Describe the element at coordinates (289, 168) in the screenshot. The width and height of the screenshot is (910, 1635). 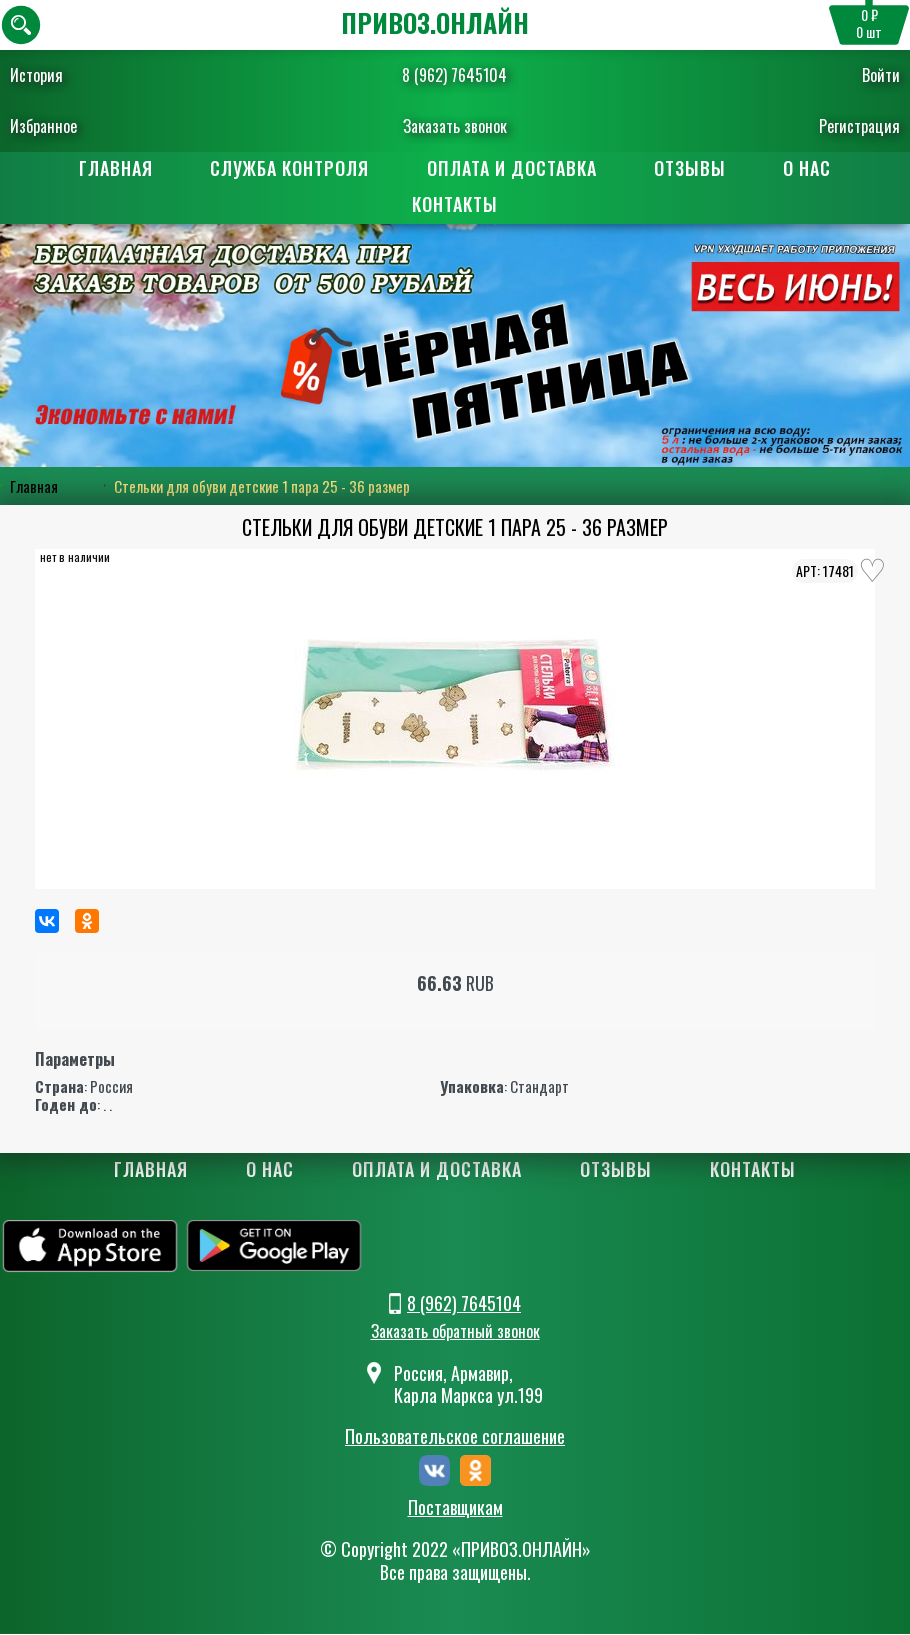
I see `Служба контроля` at that location.